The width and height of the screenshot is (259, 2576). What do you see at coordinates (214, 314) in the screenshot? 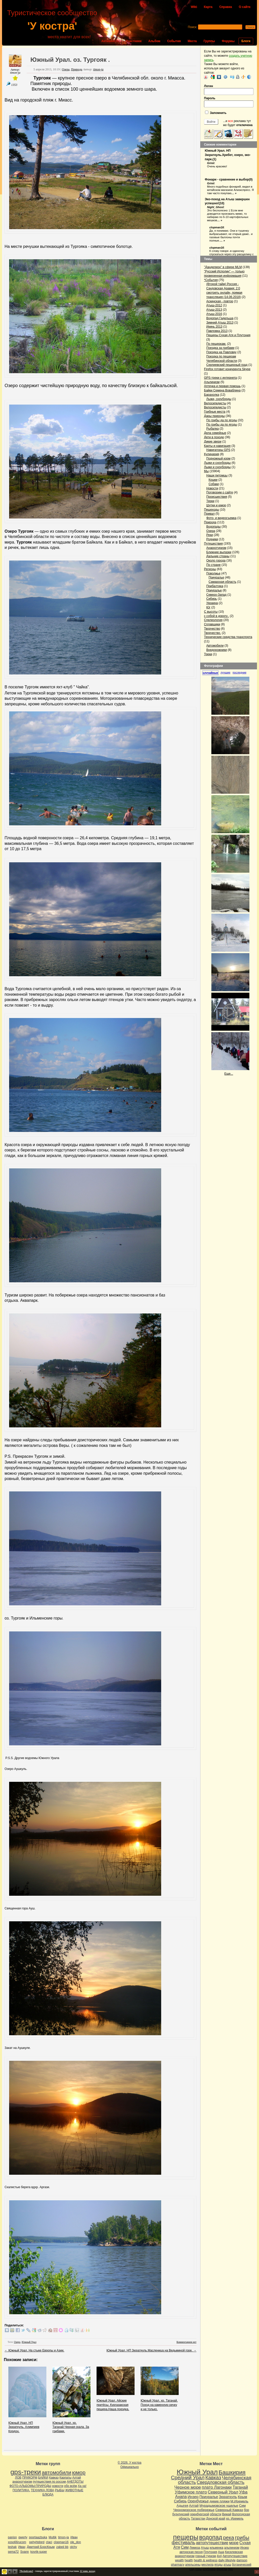
I see `Атыш-2016` at bounding box center [214, 314].